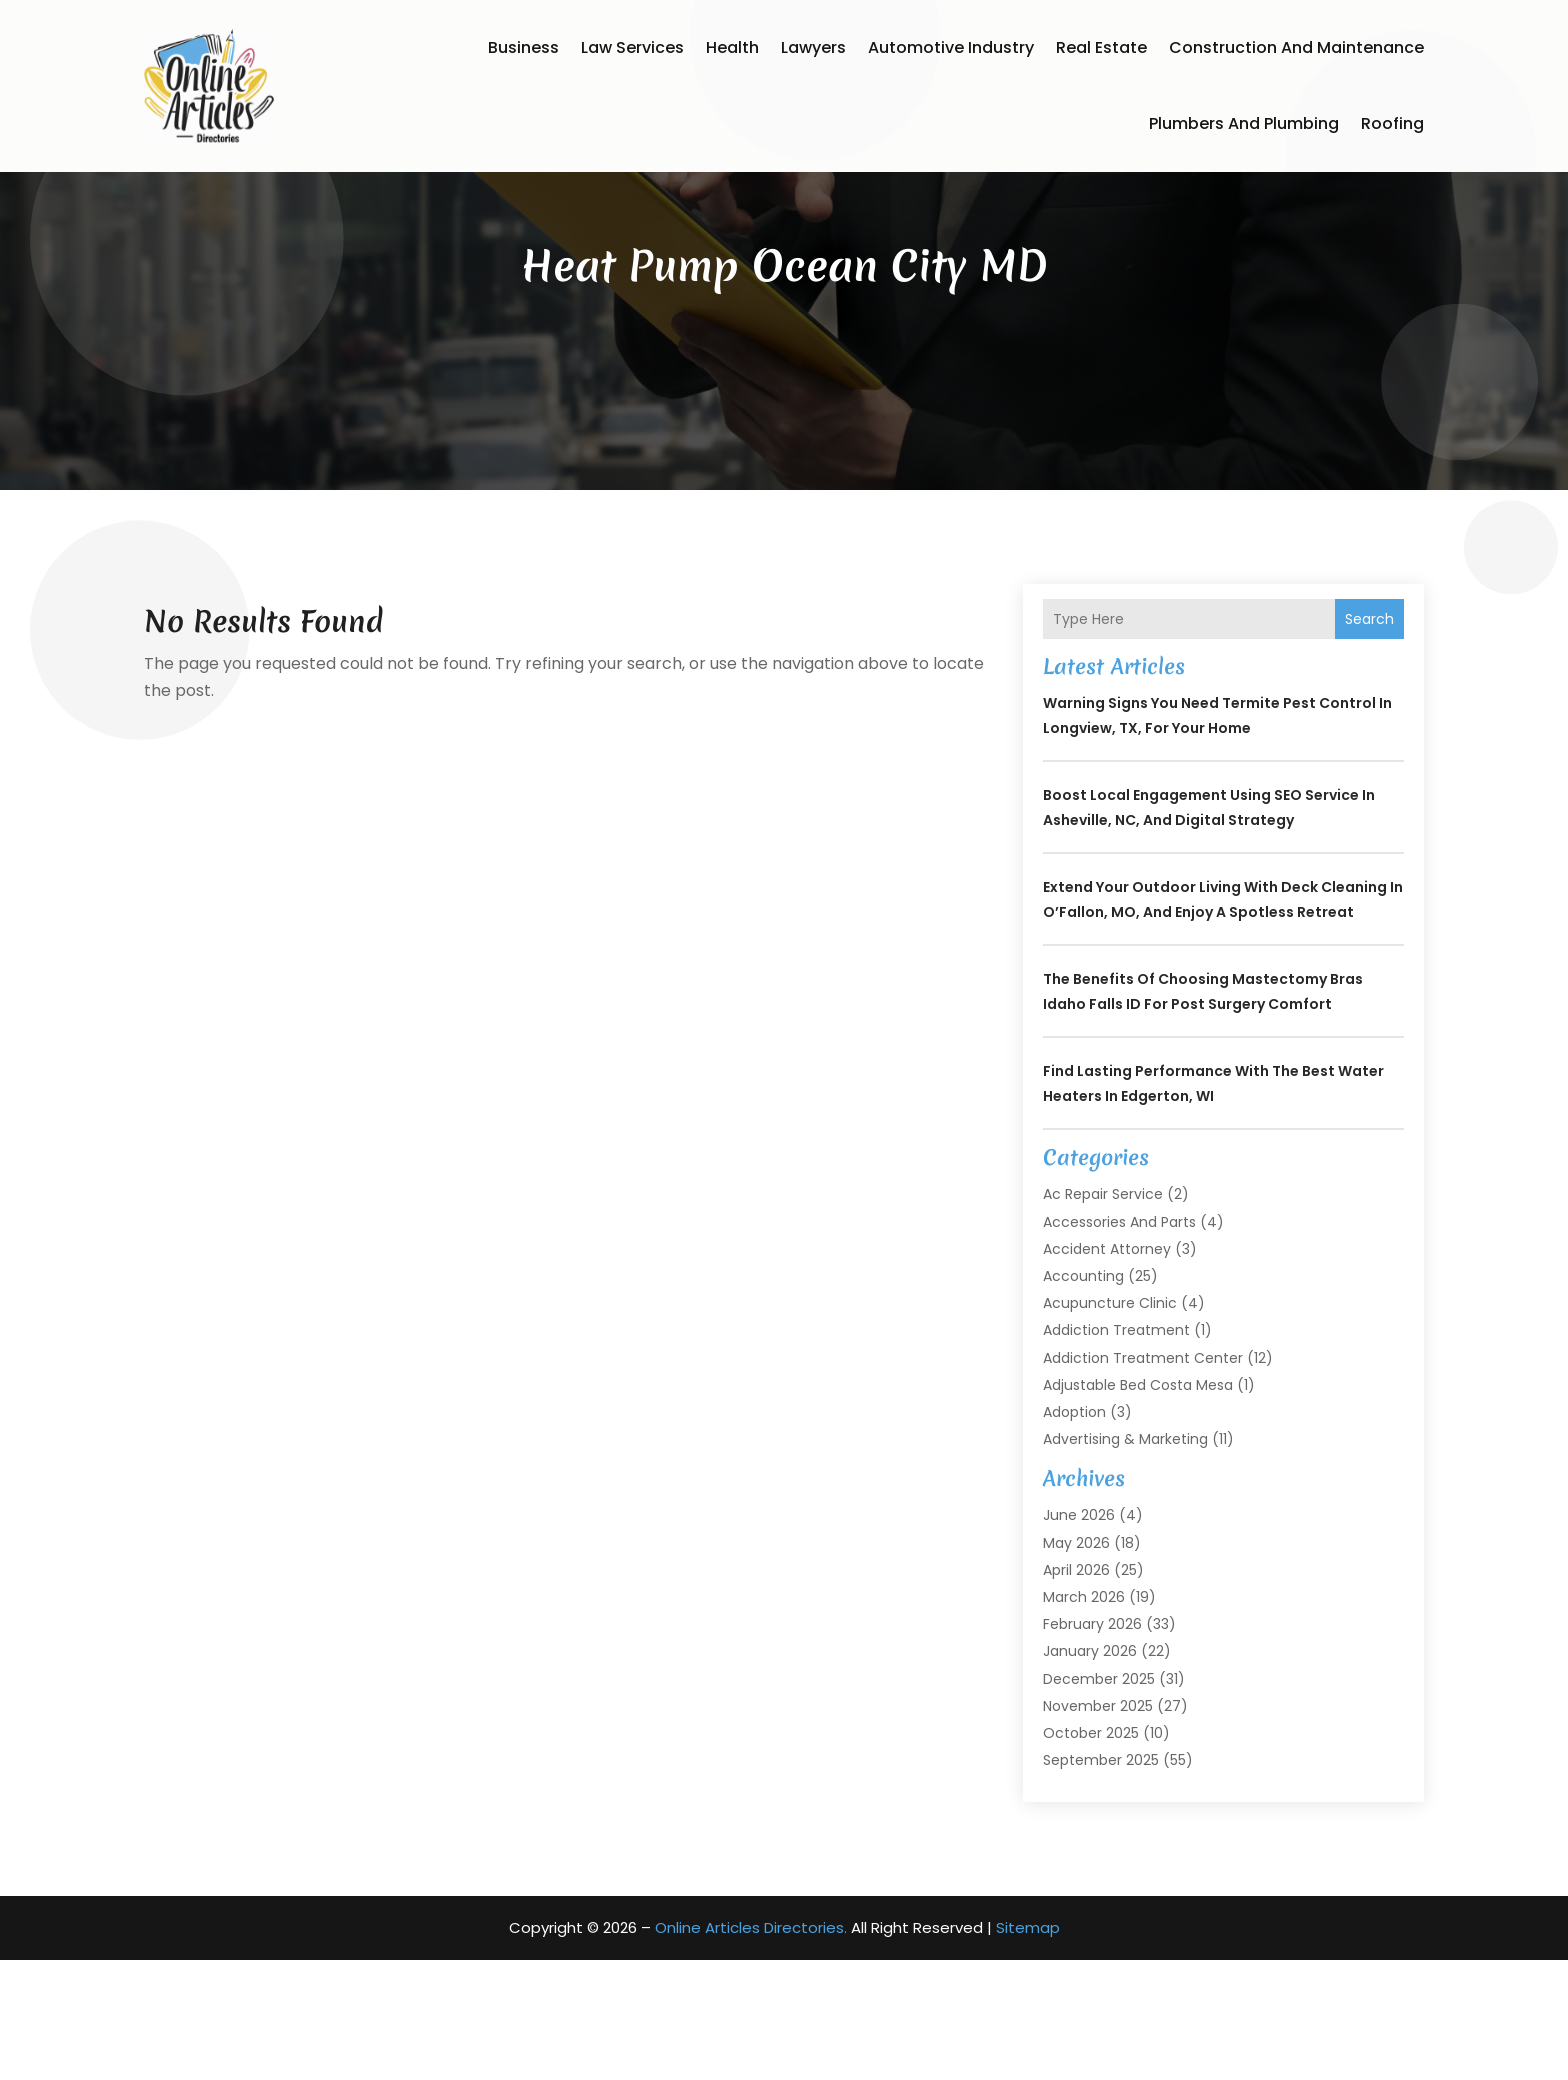  What do you see at coordinates (732, 47) in the screenshot?
I see `Health` at bounding box center [732, 47].